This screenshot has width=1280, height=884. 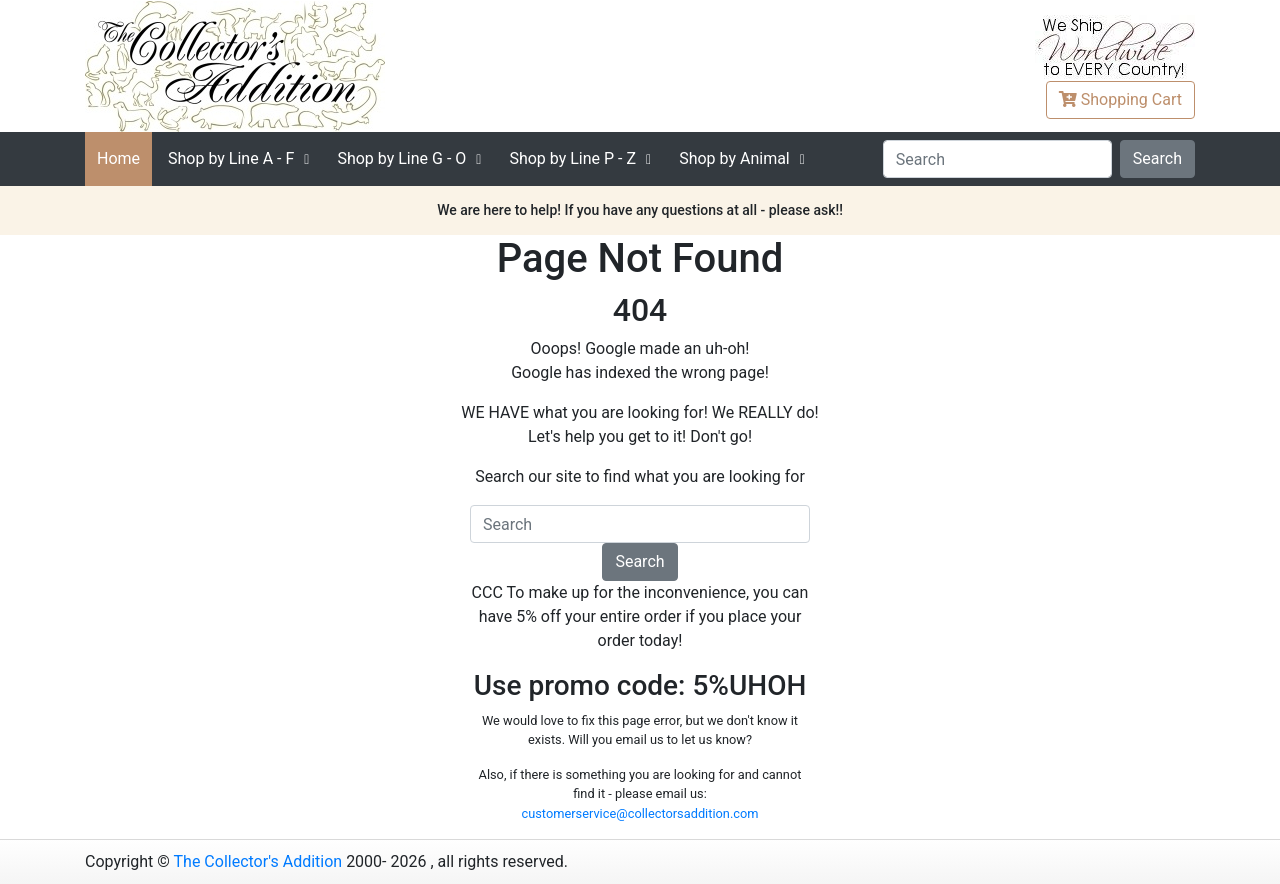 What do you see at coordinates (258, 861) in the screenshot?
I see `The Collector's Addition` at bounding box center [258, 861].